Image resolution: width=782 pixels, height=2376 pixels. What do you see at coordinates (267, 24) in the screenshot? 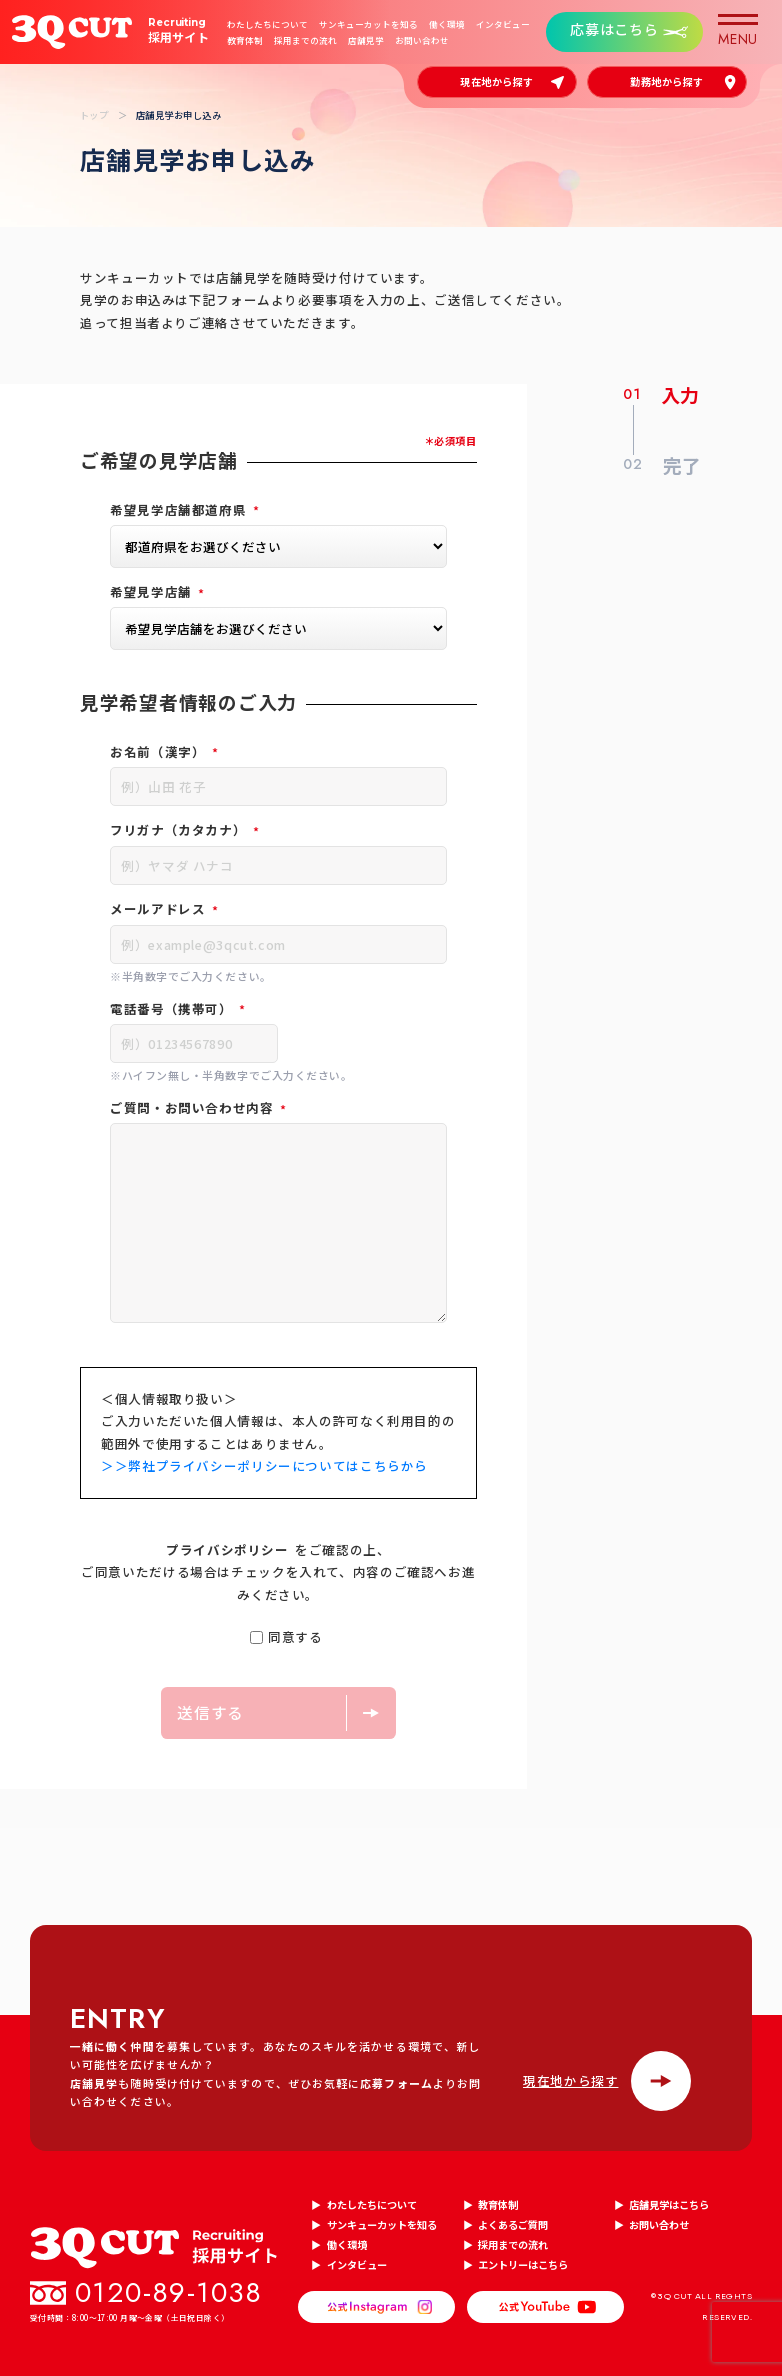
I see `わたしたちについて` at bounding box center [267, 24].